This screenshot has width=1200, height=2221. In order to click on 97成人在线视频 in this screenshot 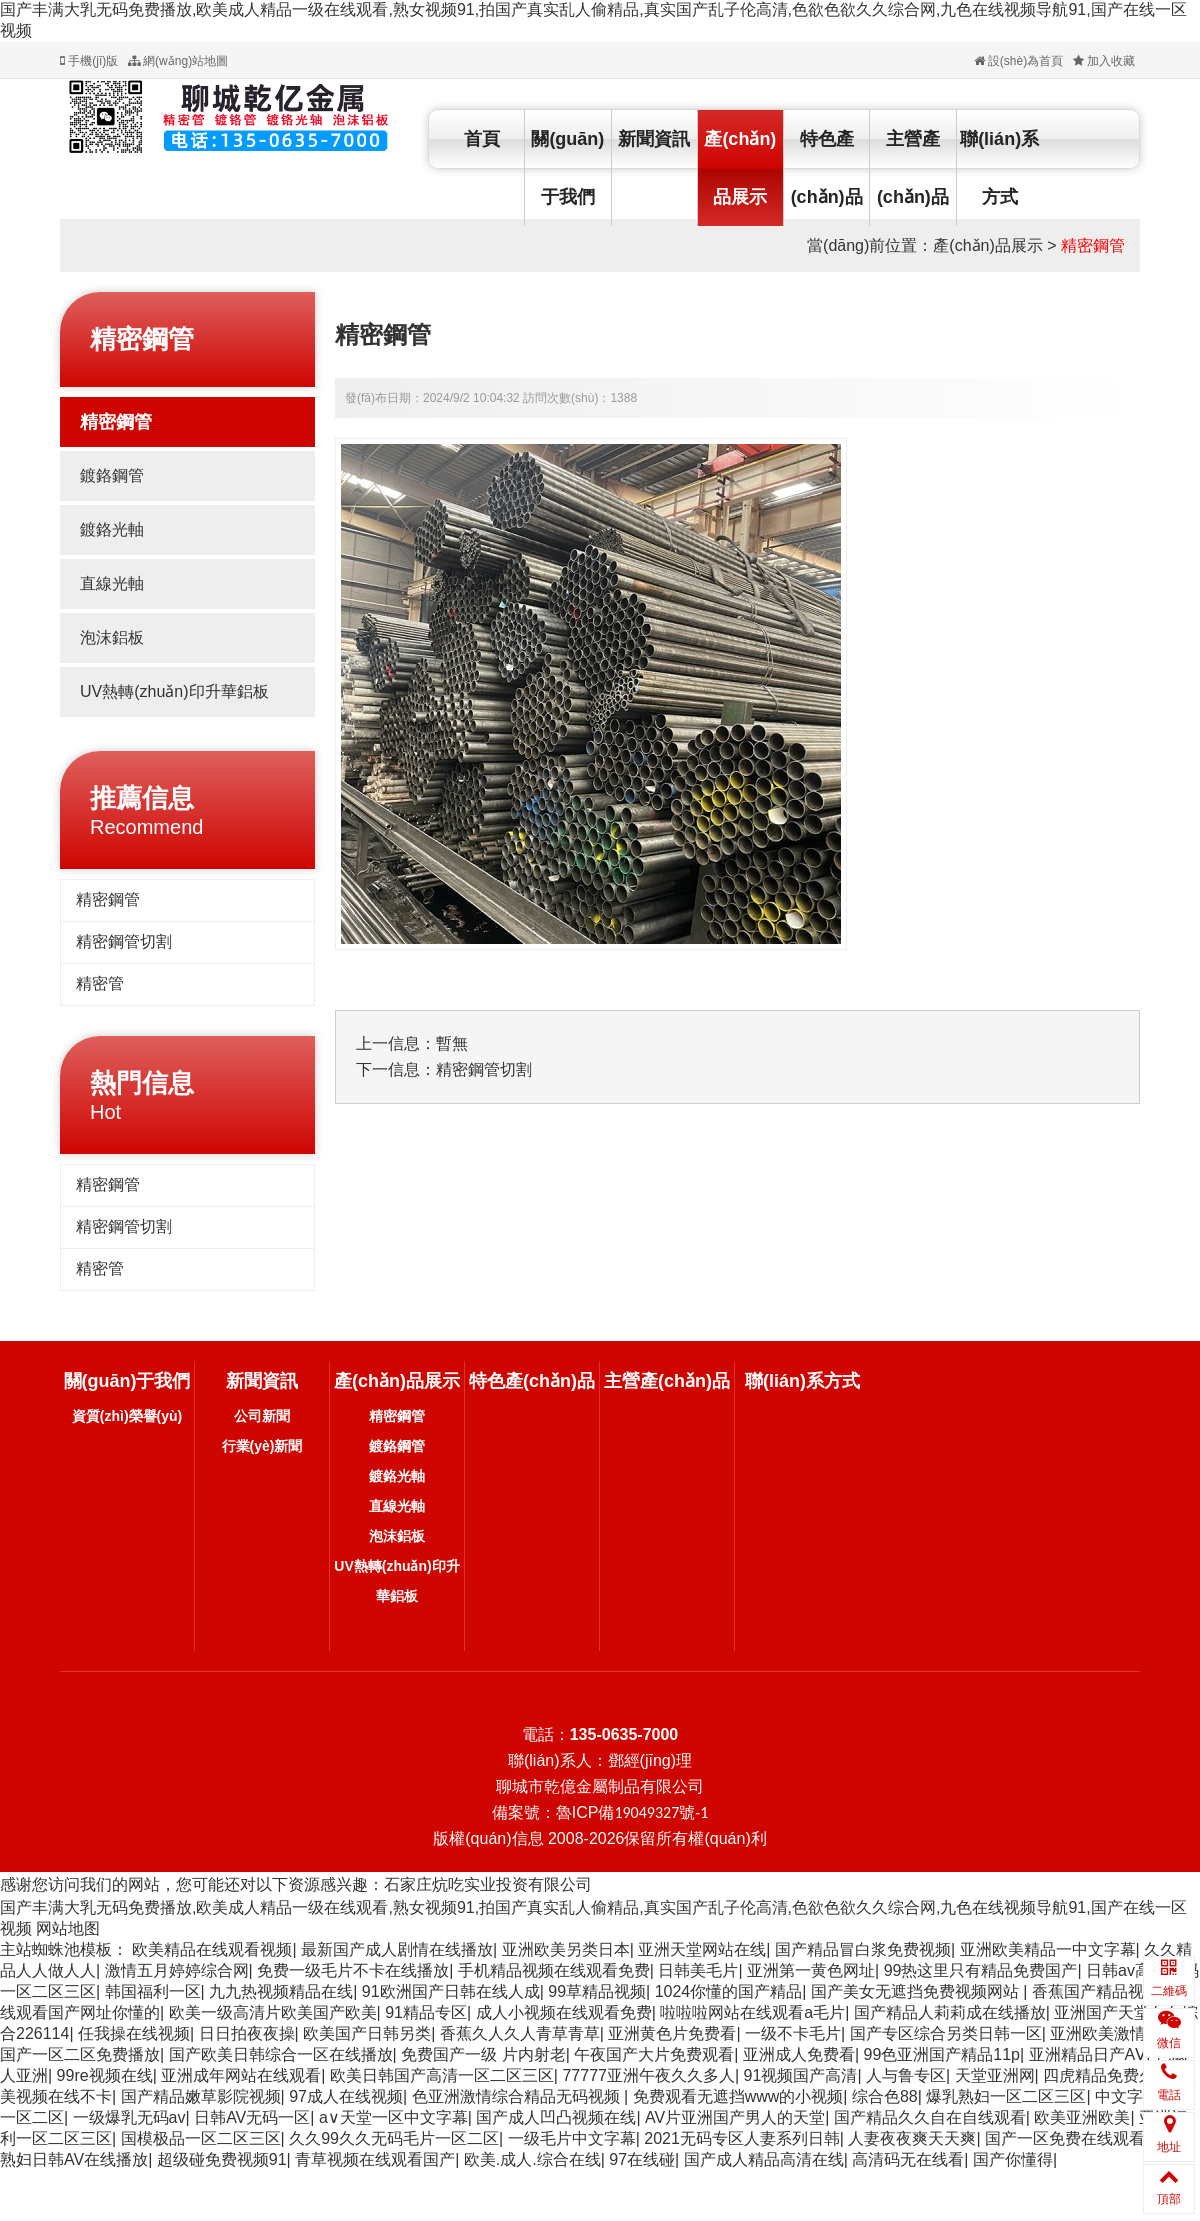, I will do `click(346, 2096)`.